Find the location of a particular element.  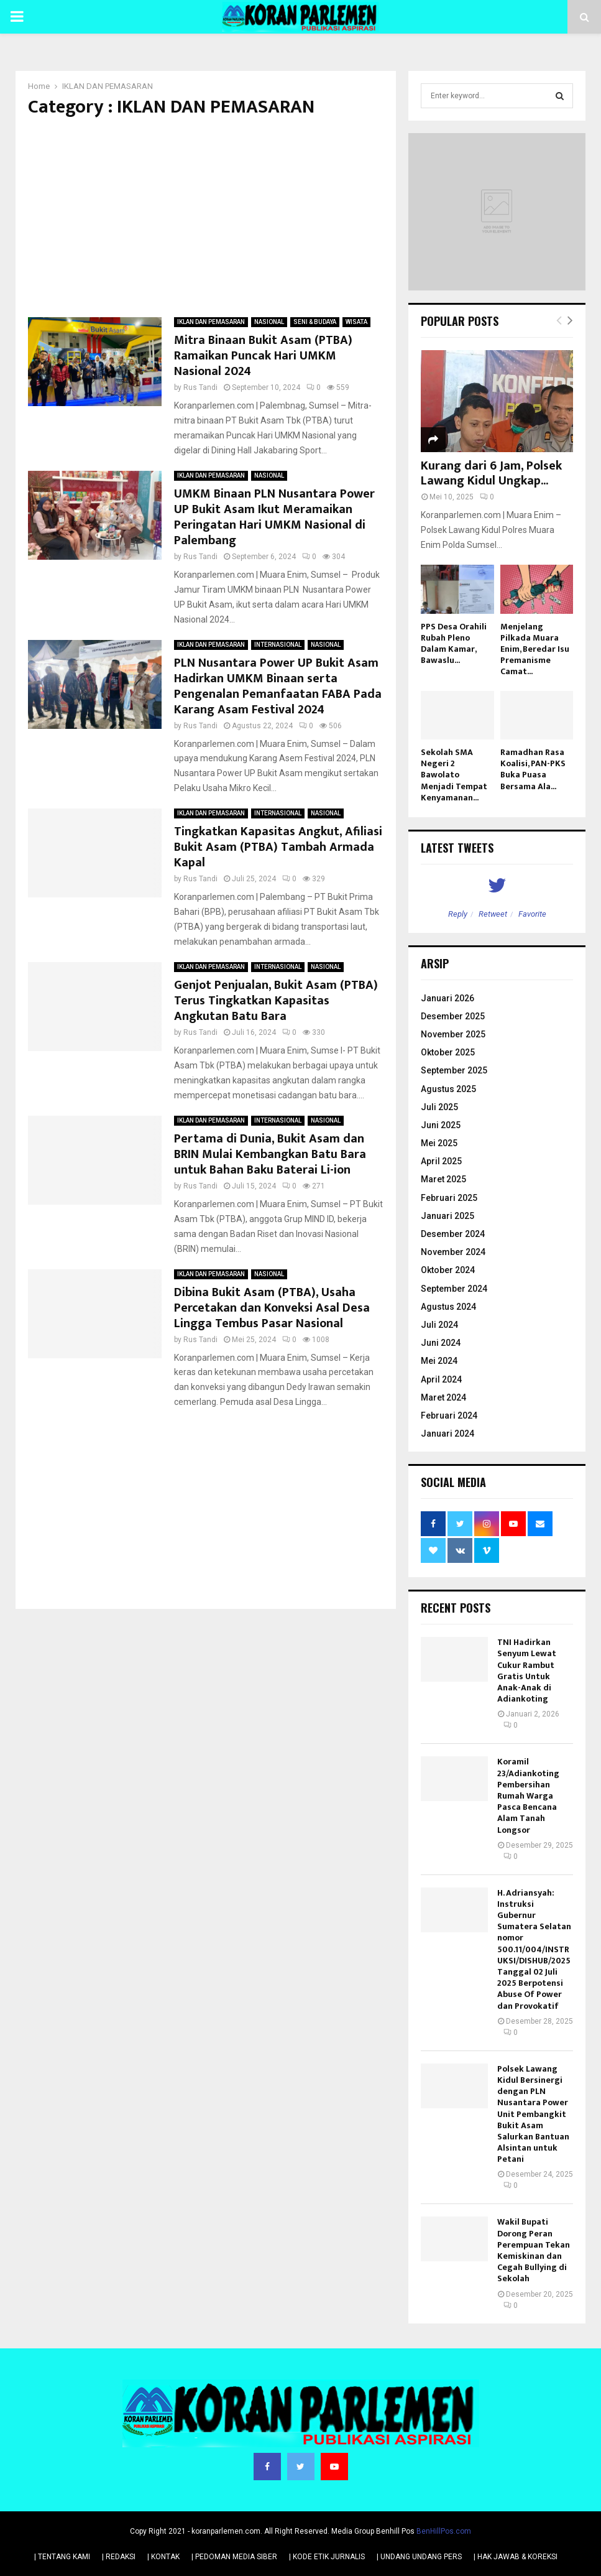

September 2025 is located at coordinates (454, 1070).